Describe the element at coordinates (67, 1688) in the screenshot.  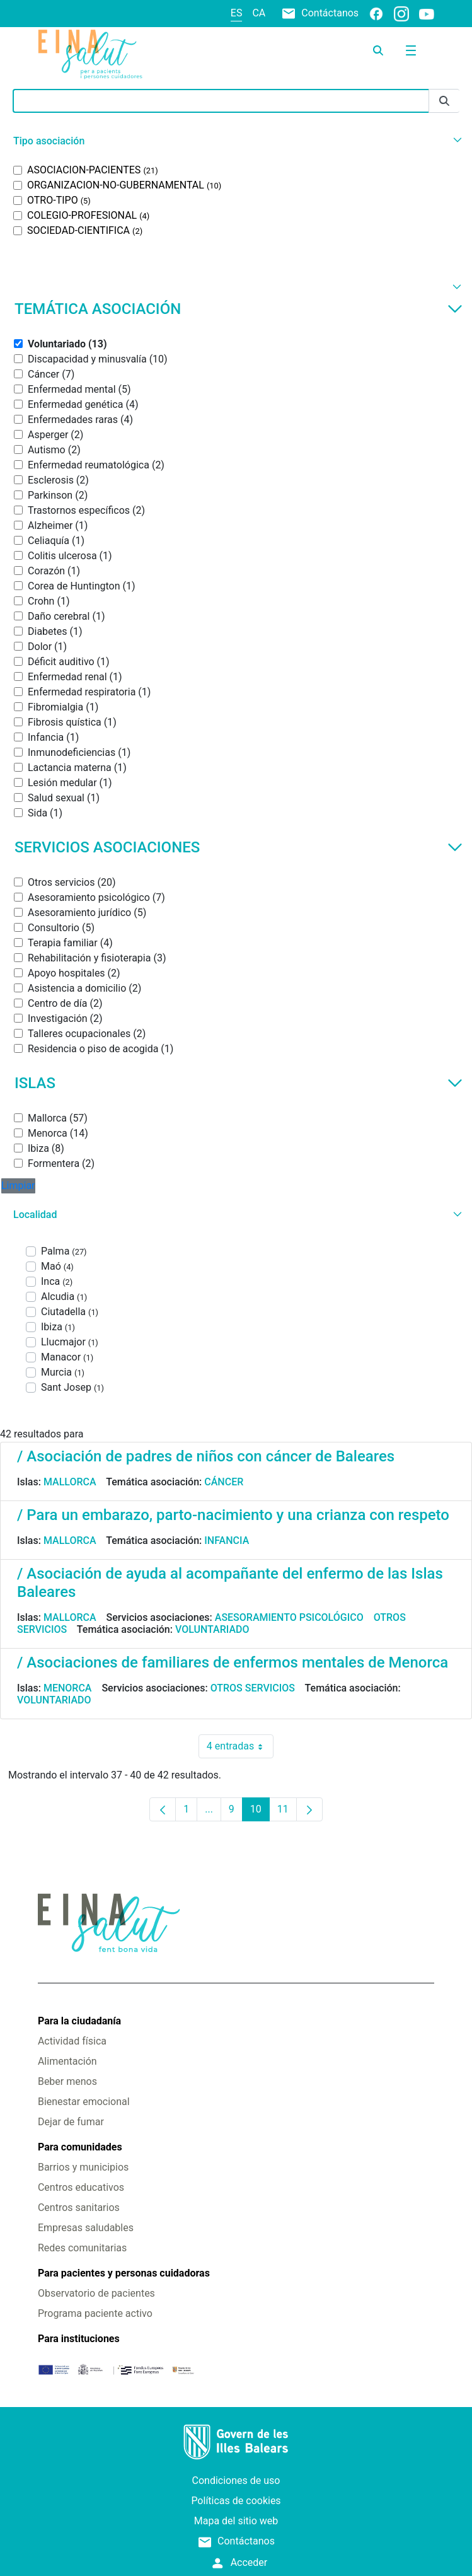
I see `Menorca` at that location.